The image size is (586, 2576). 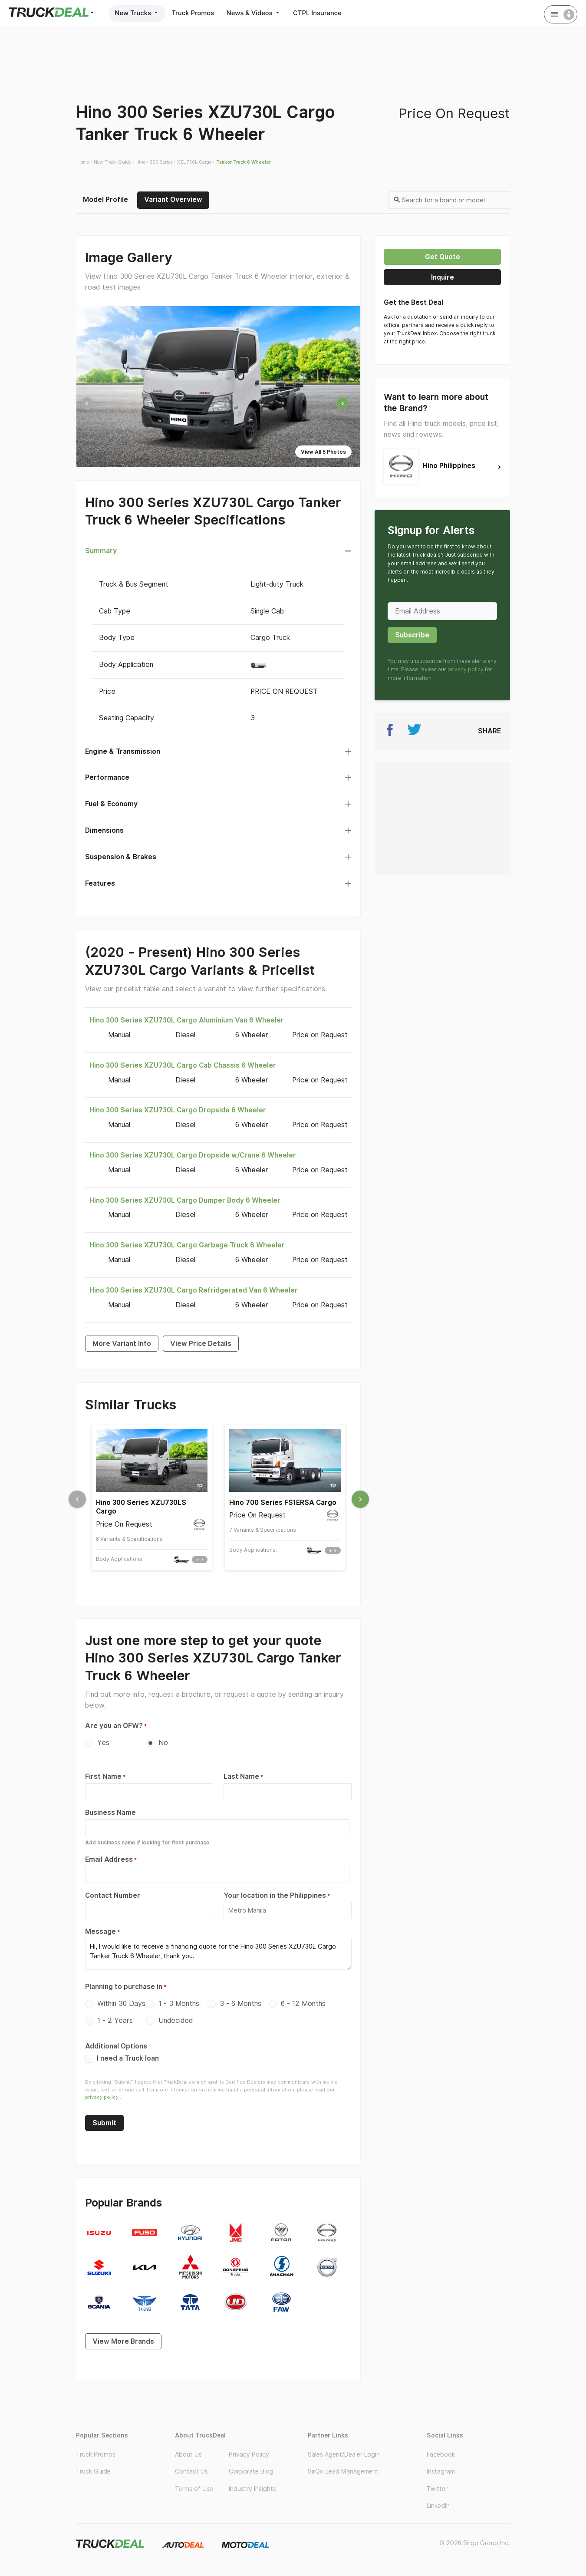 I want to click on Fuel & Economy, so click(x=111, y=804).